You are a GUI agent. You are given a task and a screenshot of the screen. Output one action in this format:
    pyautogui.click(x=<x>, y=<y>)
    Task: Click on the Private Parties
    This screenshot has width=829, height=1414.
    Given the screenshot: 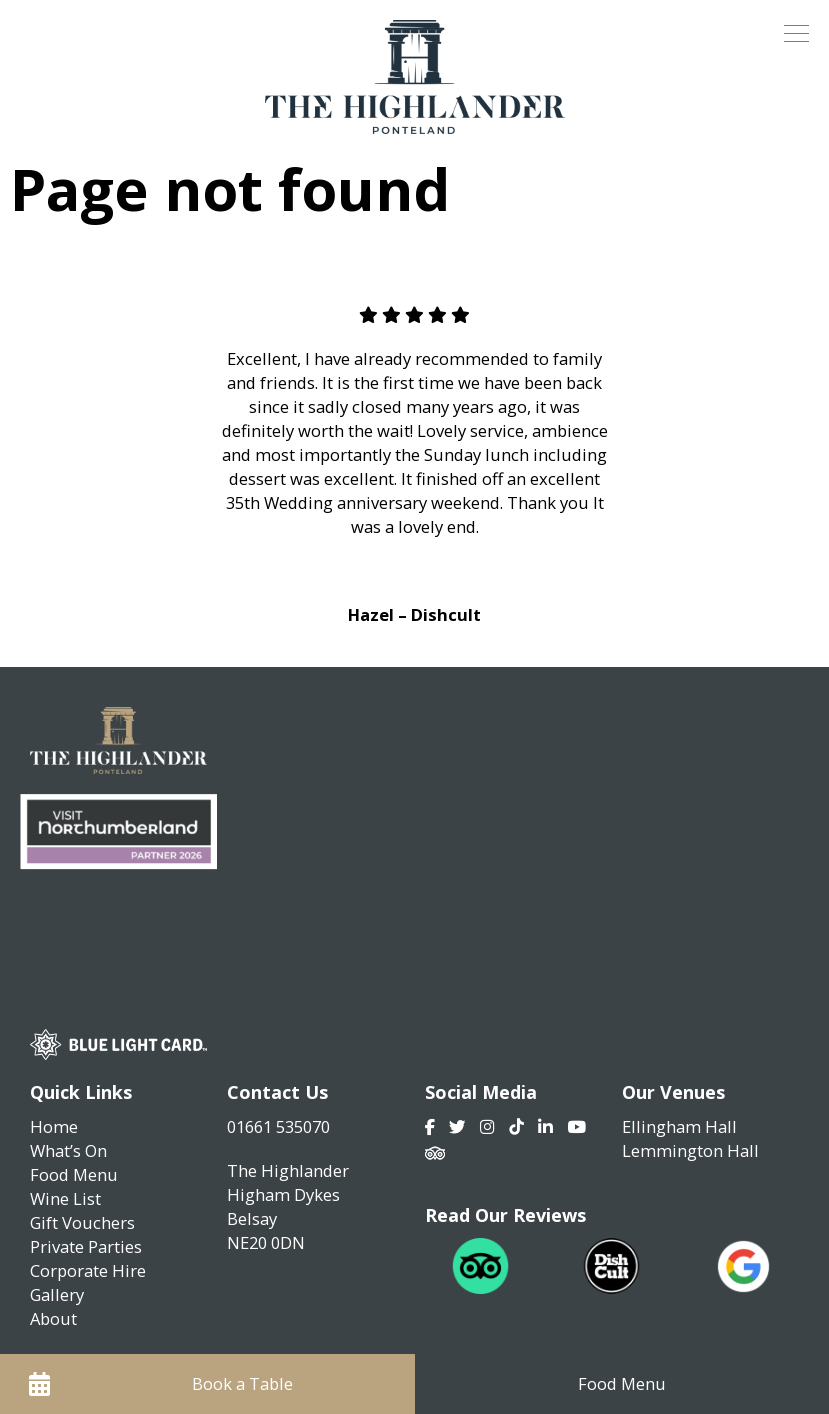 What is the action you would take?
    pyautogui.click(x=86, y=1246)
    